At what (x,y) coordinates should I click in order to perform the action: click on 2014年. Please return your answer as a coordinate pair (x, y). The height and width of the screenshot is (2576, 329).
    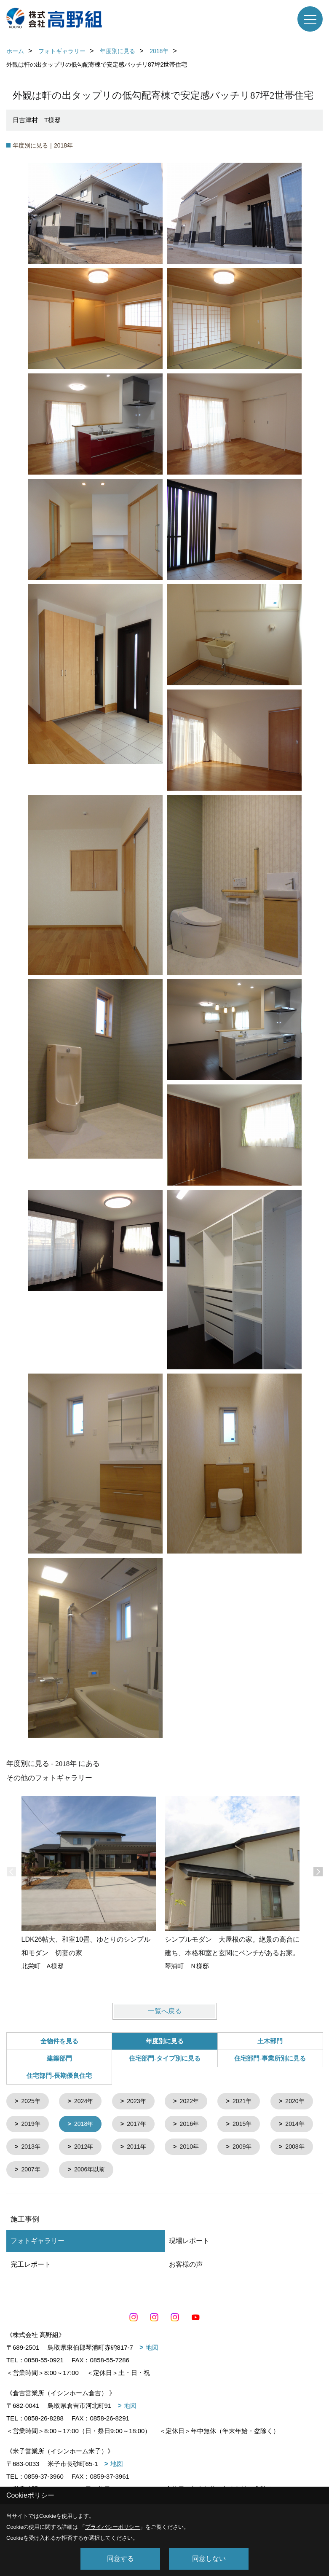
    Looking at the image, I should click on (86, 2148).